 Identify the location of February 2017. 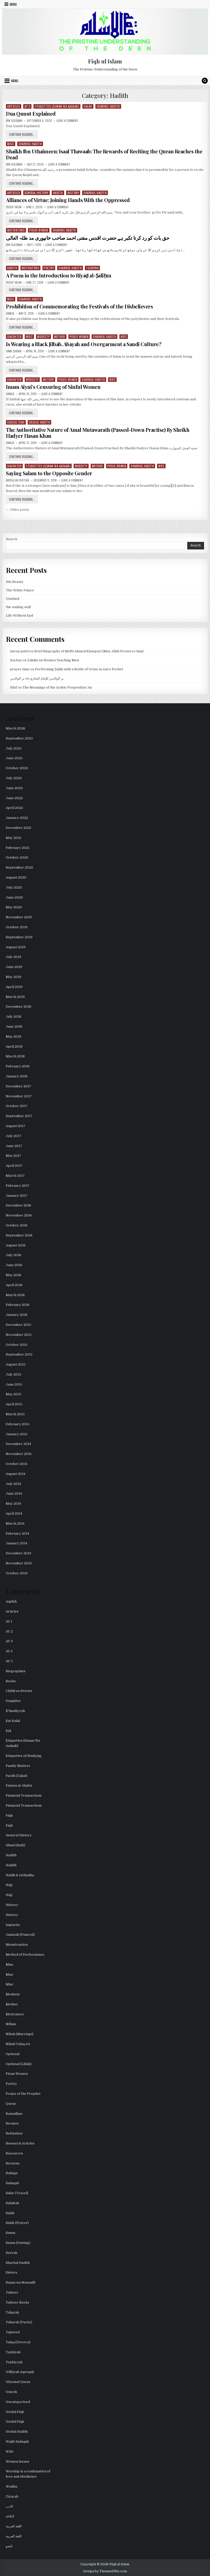
(17, 1185).